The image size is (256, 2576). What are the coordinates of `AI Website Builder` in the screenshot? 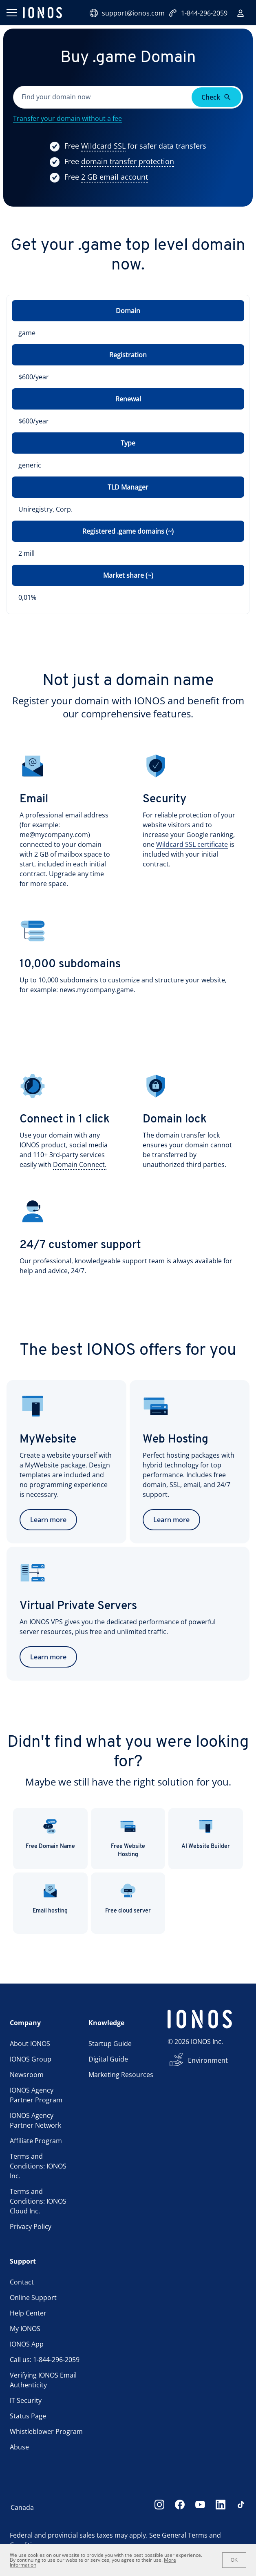 It's located at (205, 1834).